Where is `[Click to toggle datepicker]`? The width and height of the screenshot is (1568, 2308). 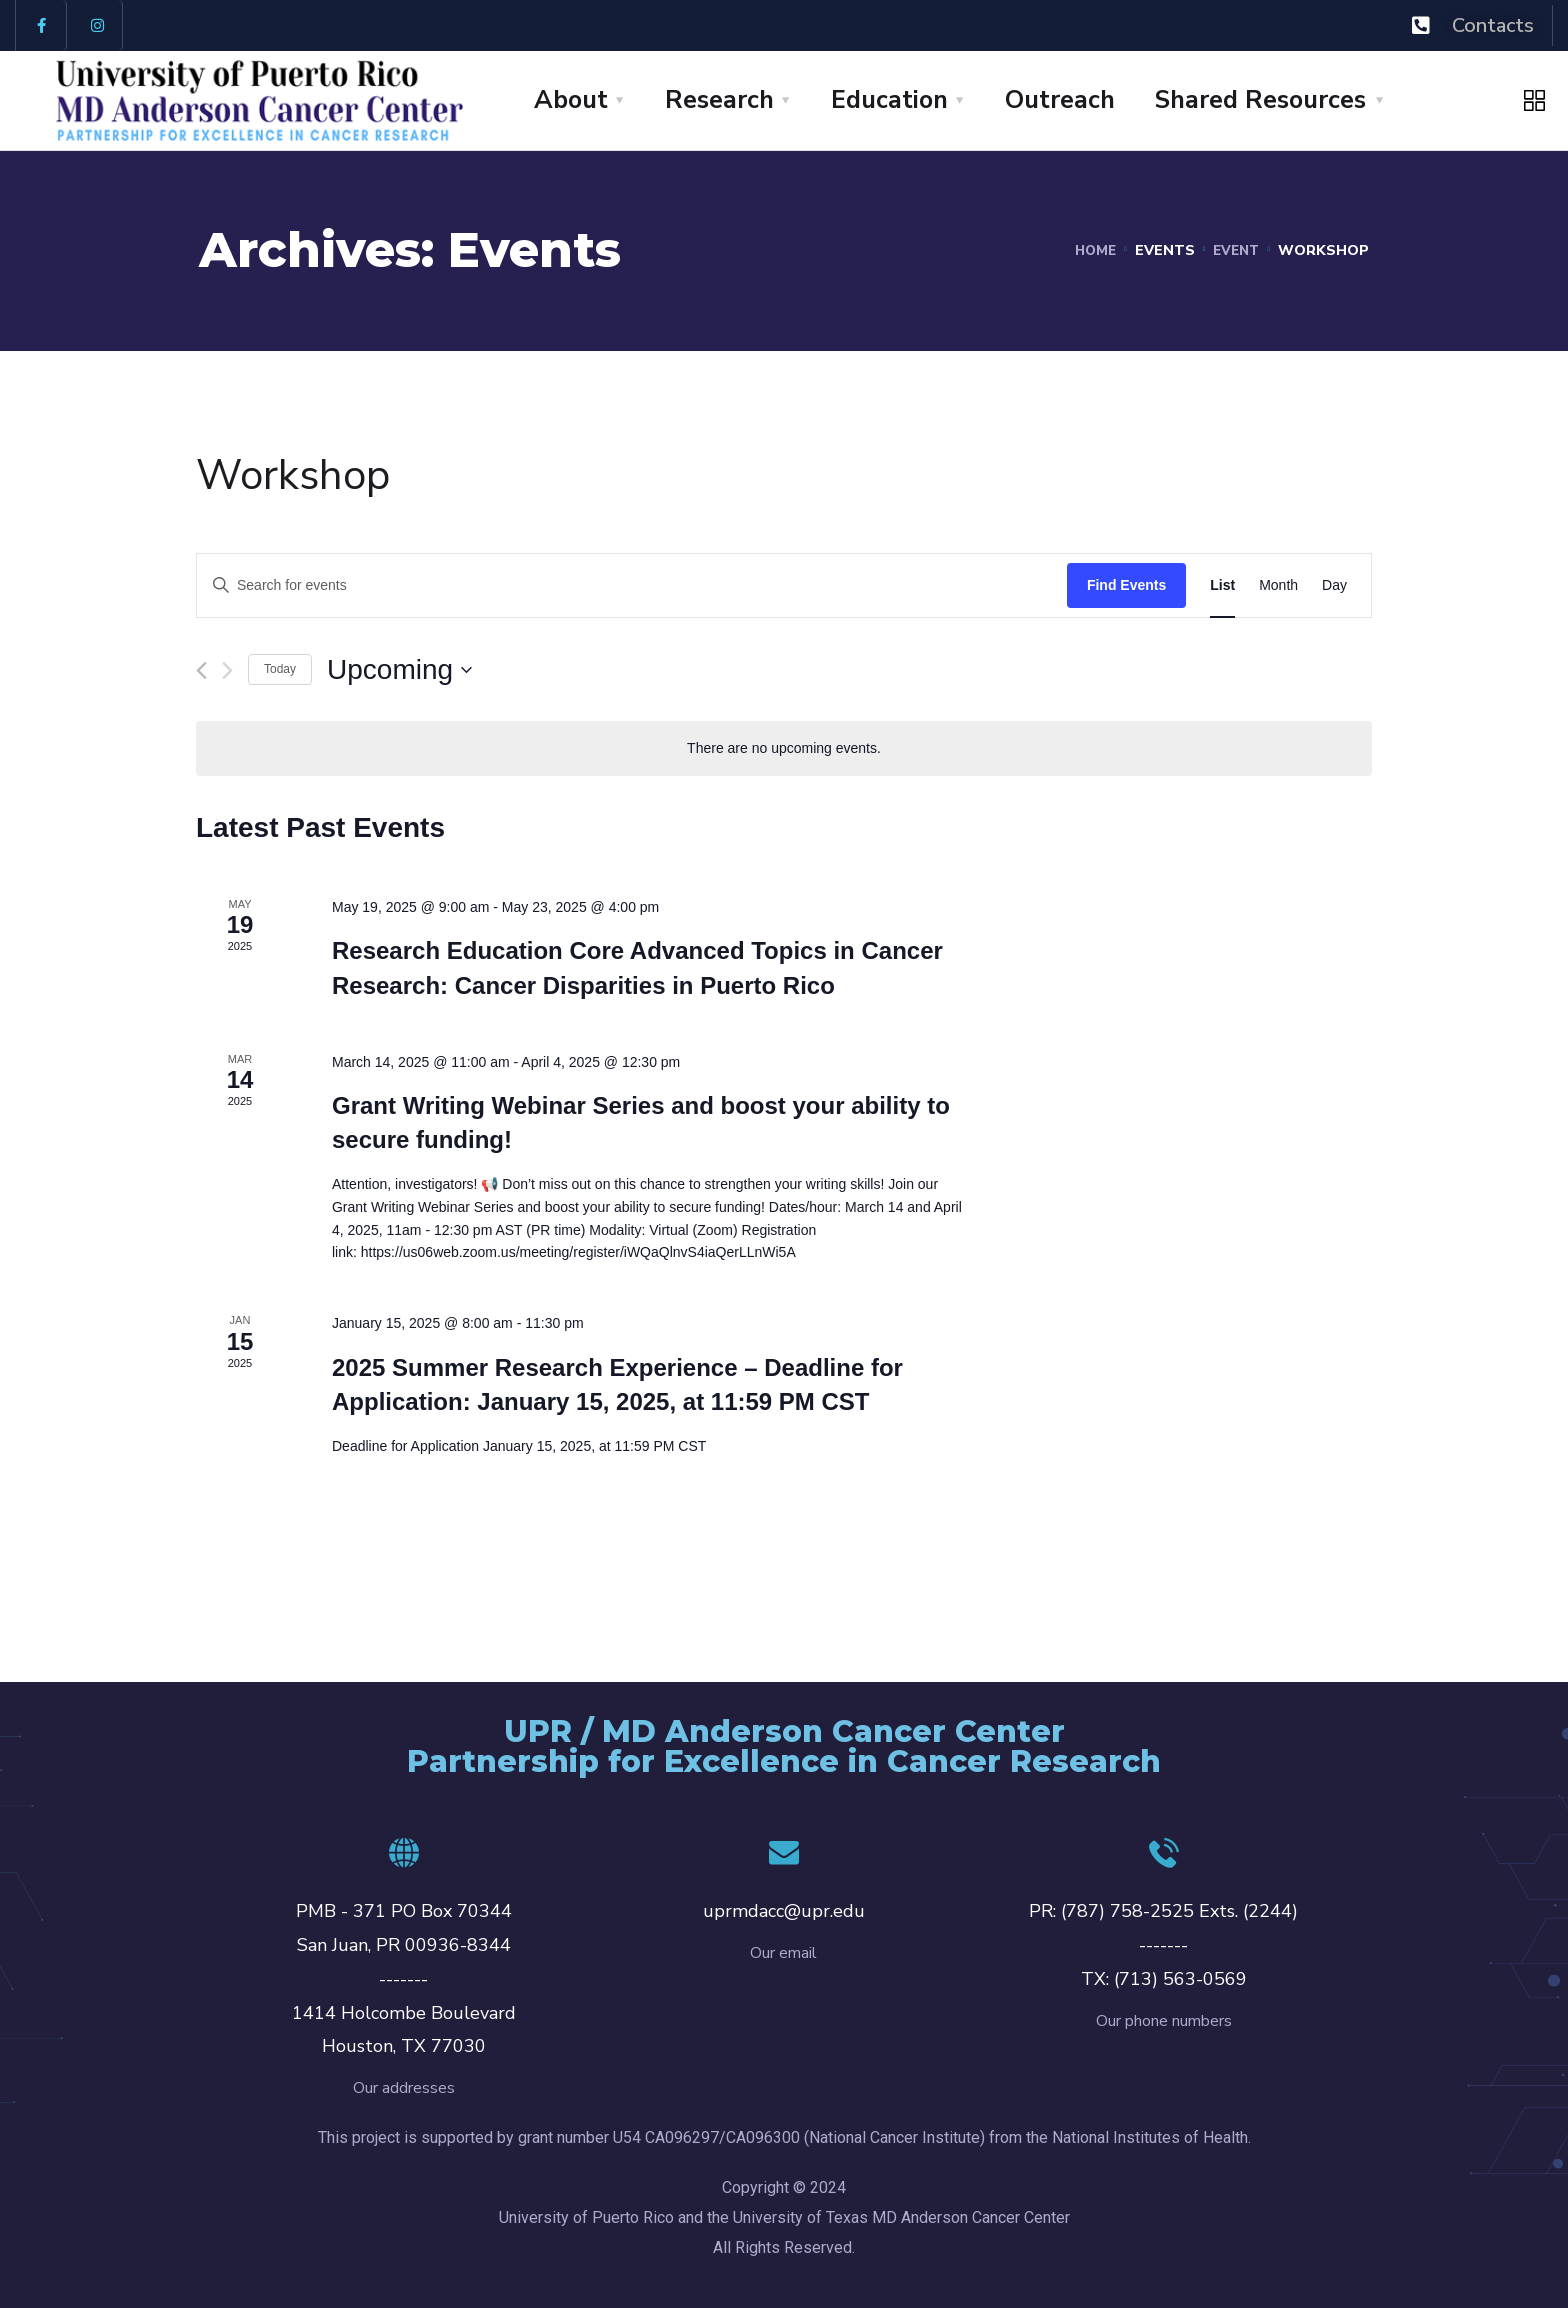 [Click to toggle datepicker] is located at coordinates (399, 670).